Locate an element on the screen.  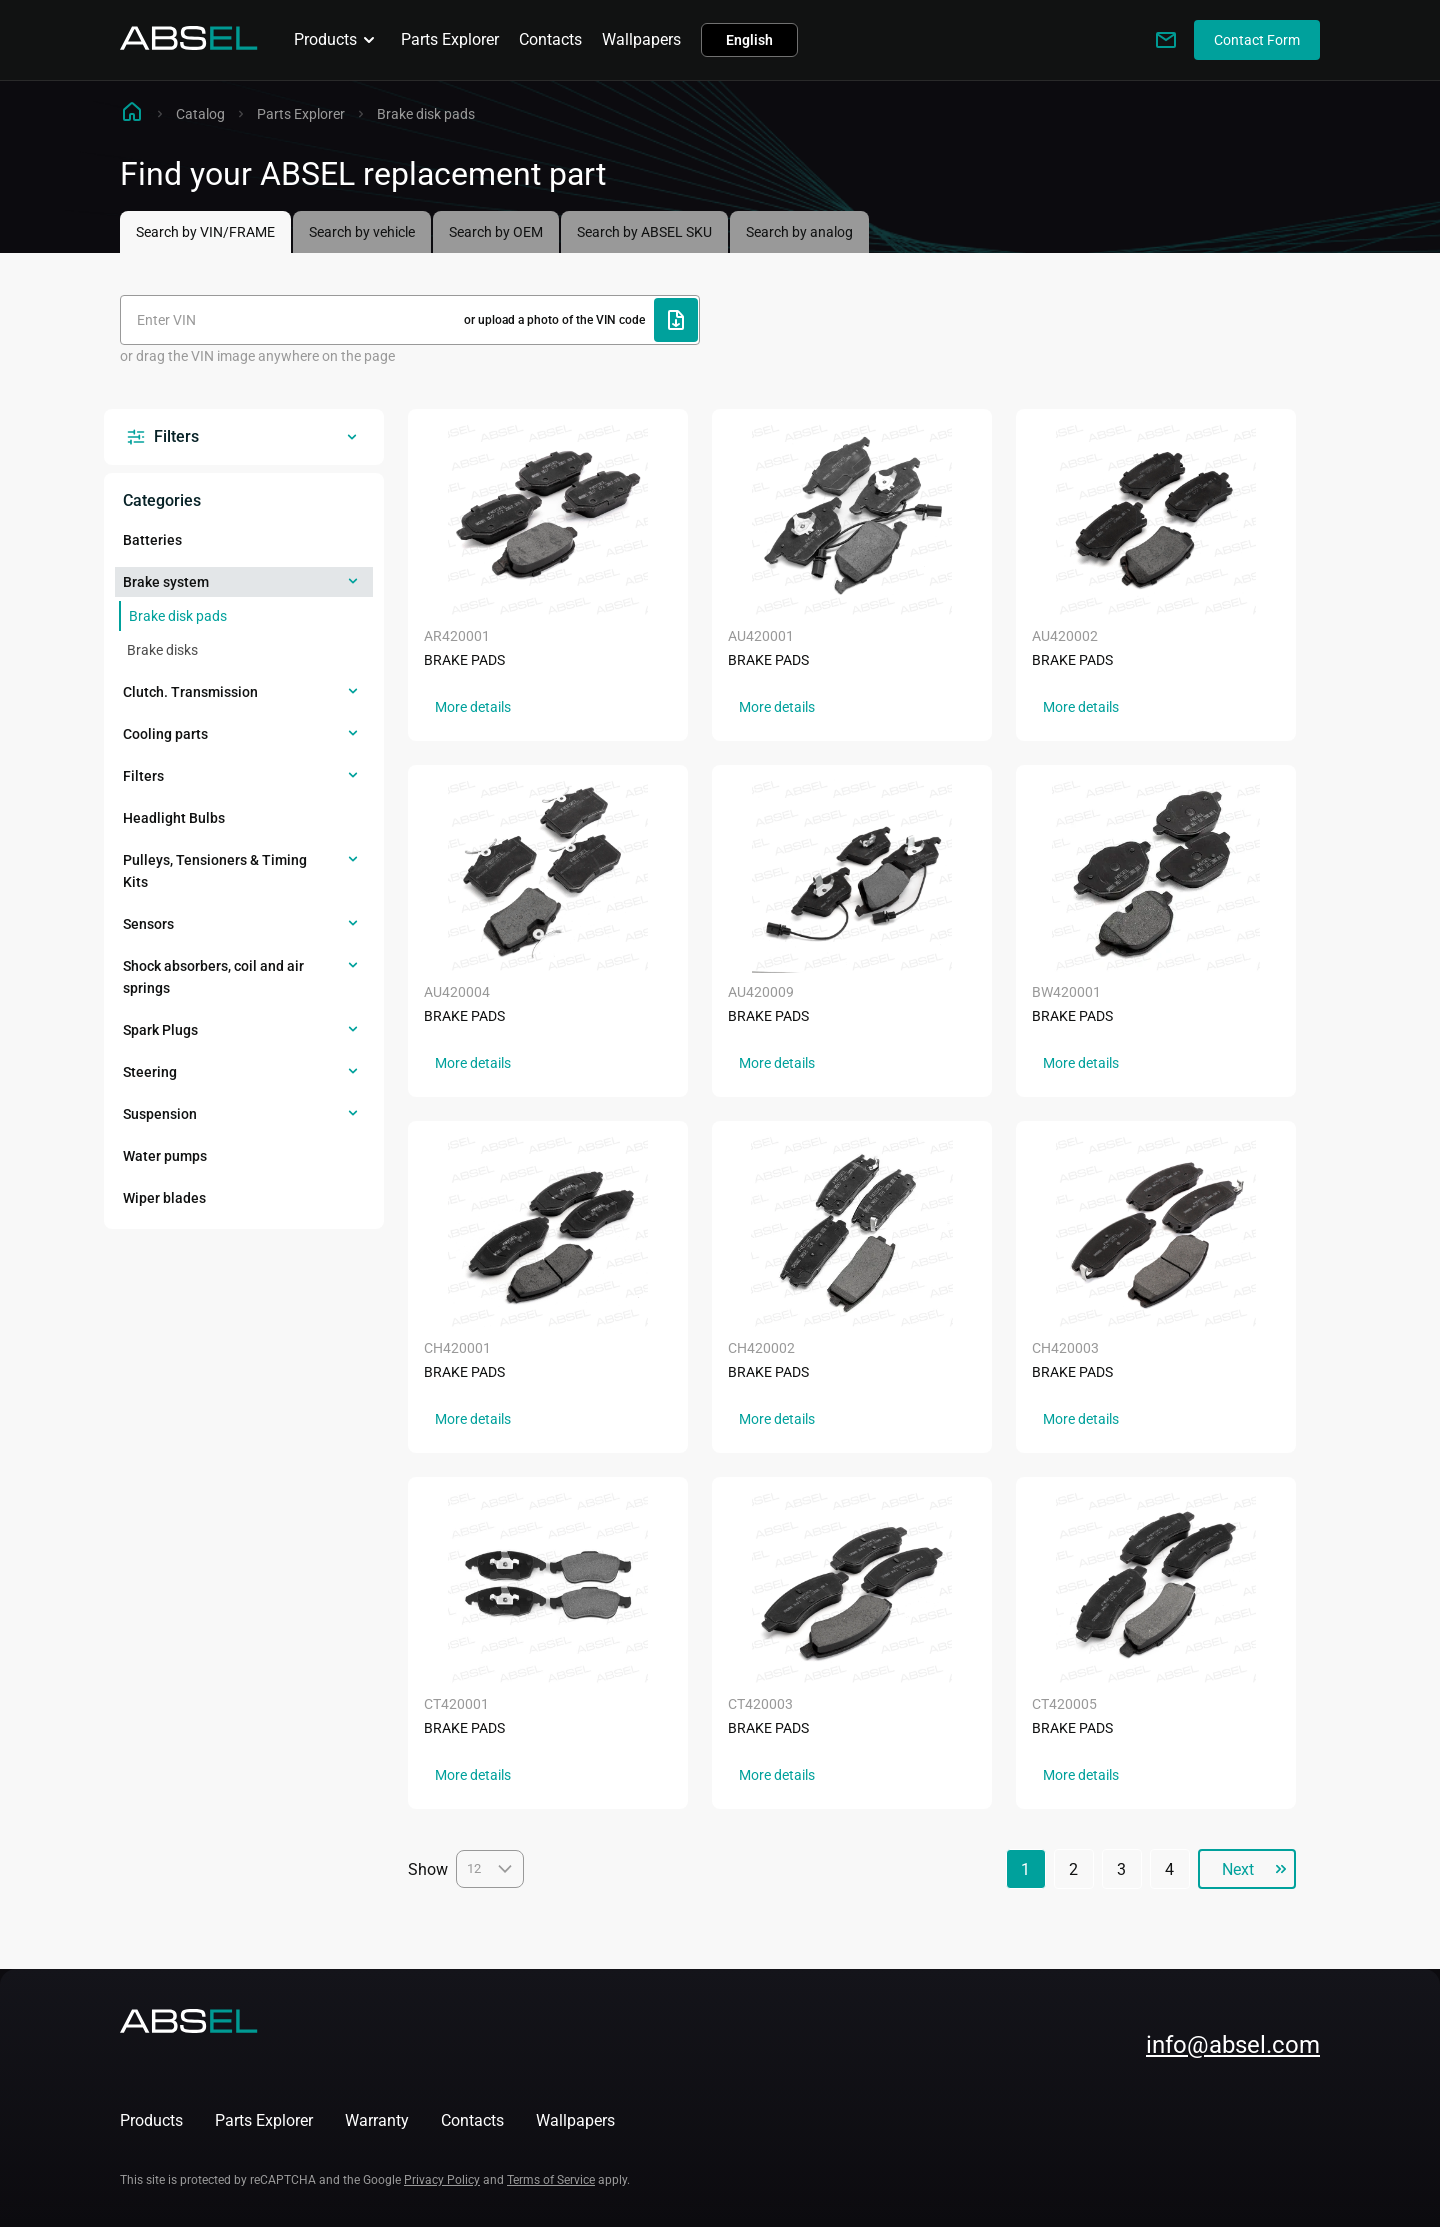
12 is located at coordinates (490, 1869).